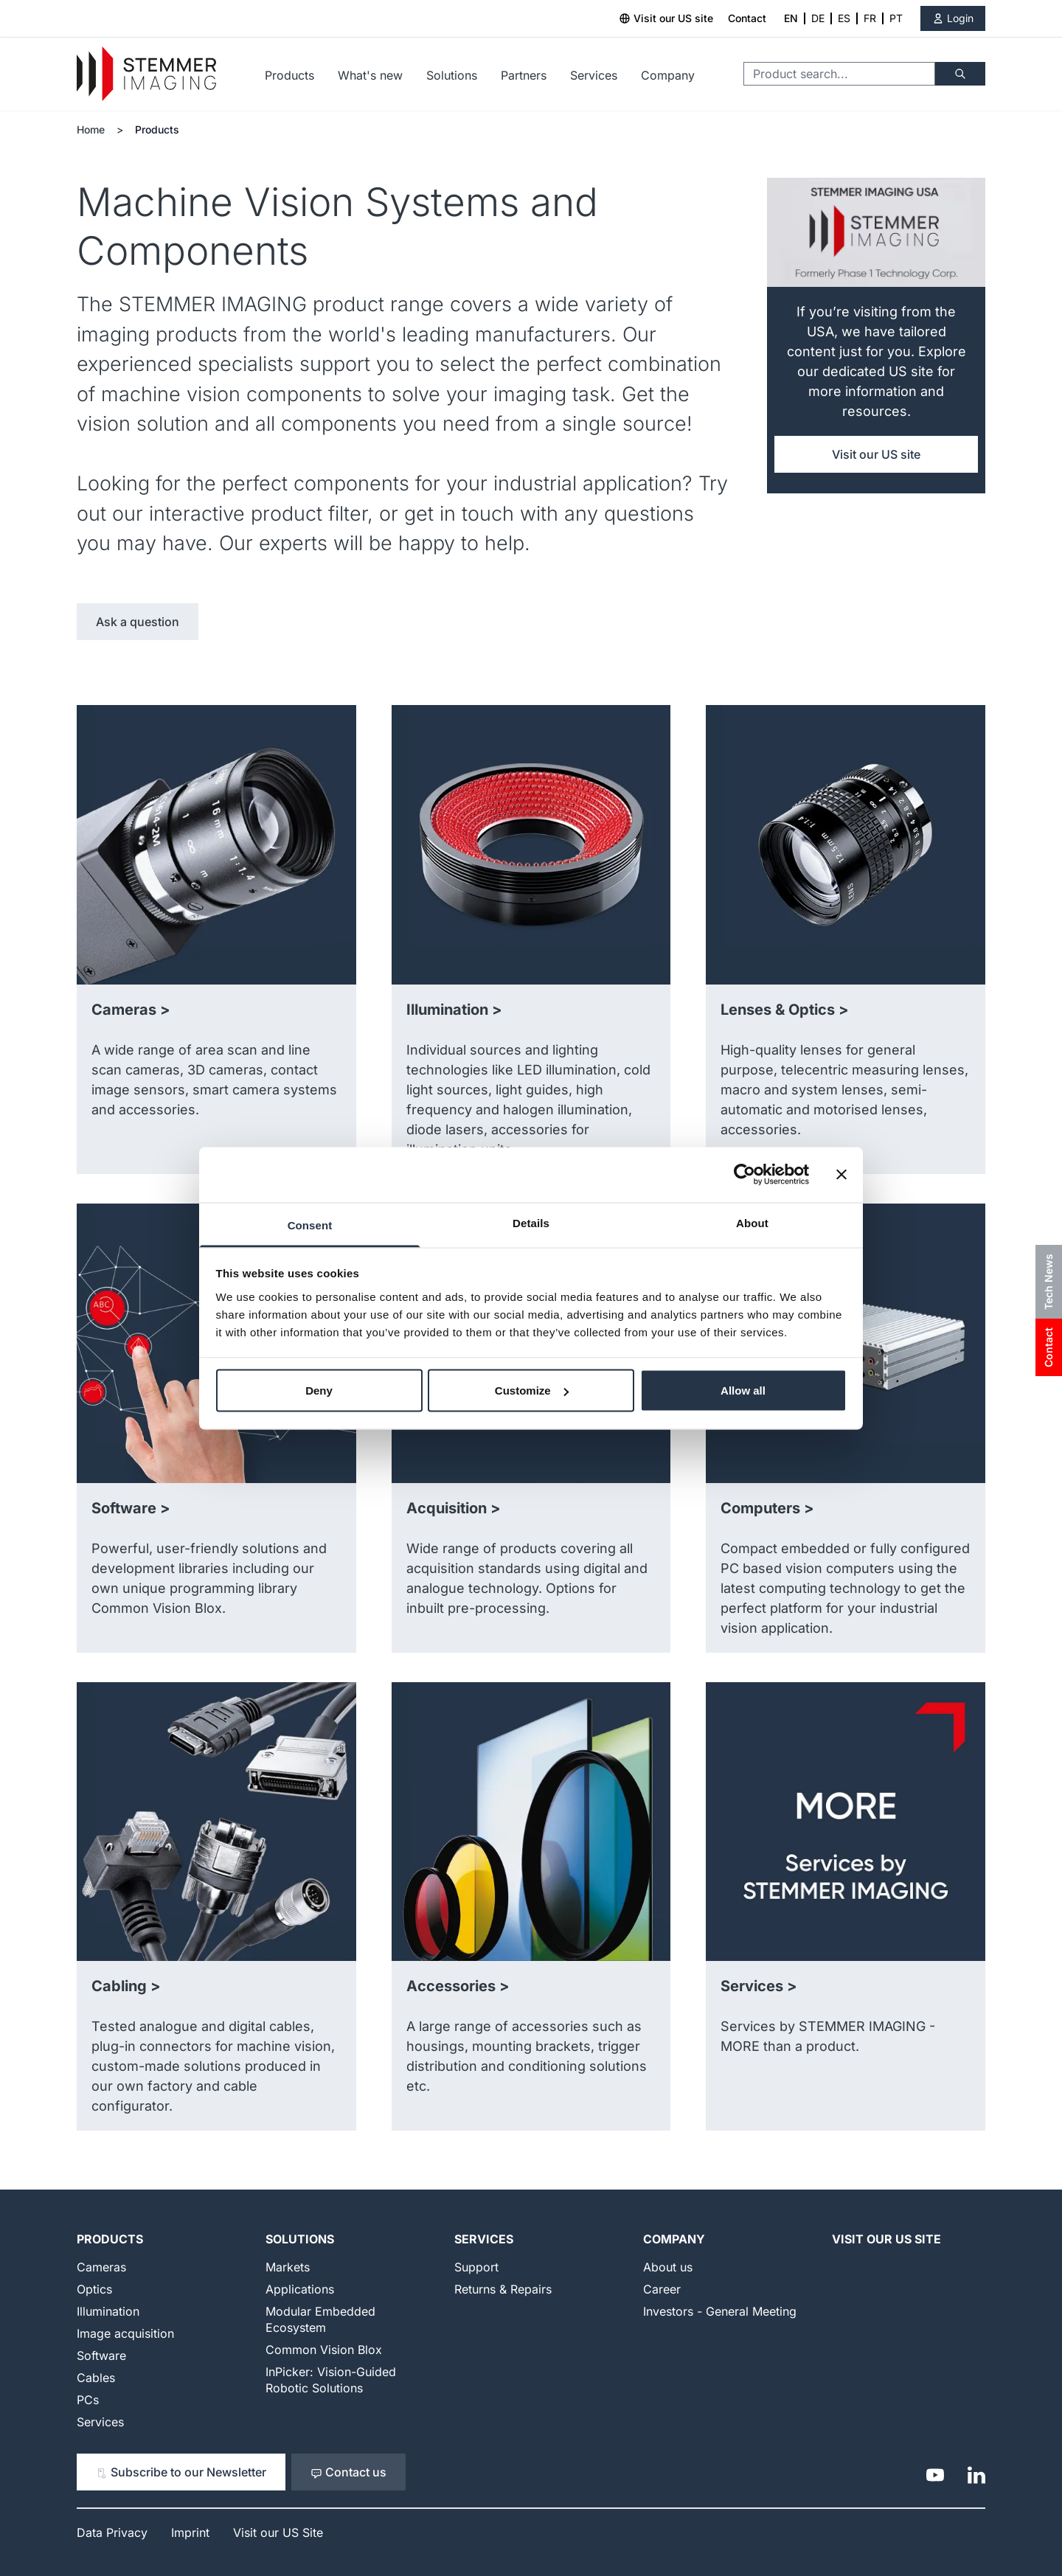 The width and height of the screenshot is (1062, 2576). What do you see at coordinates (841, 1175) in the screenshot?
I see `[Close banner]` at bounding box center [841, 1175].